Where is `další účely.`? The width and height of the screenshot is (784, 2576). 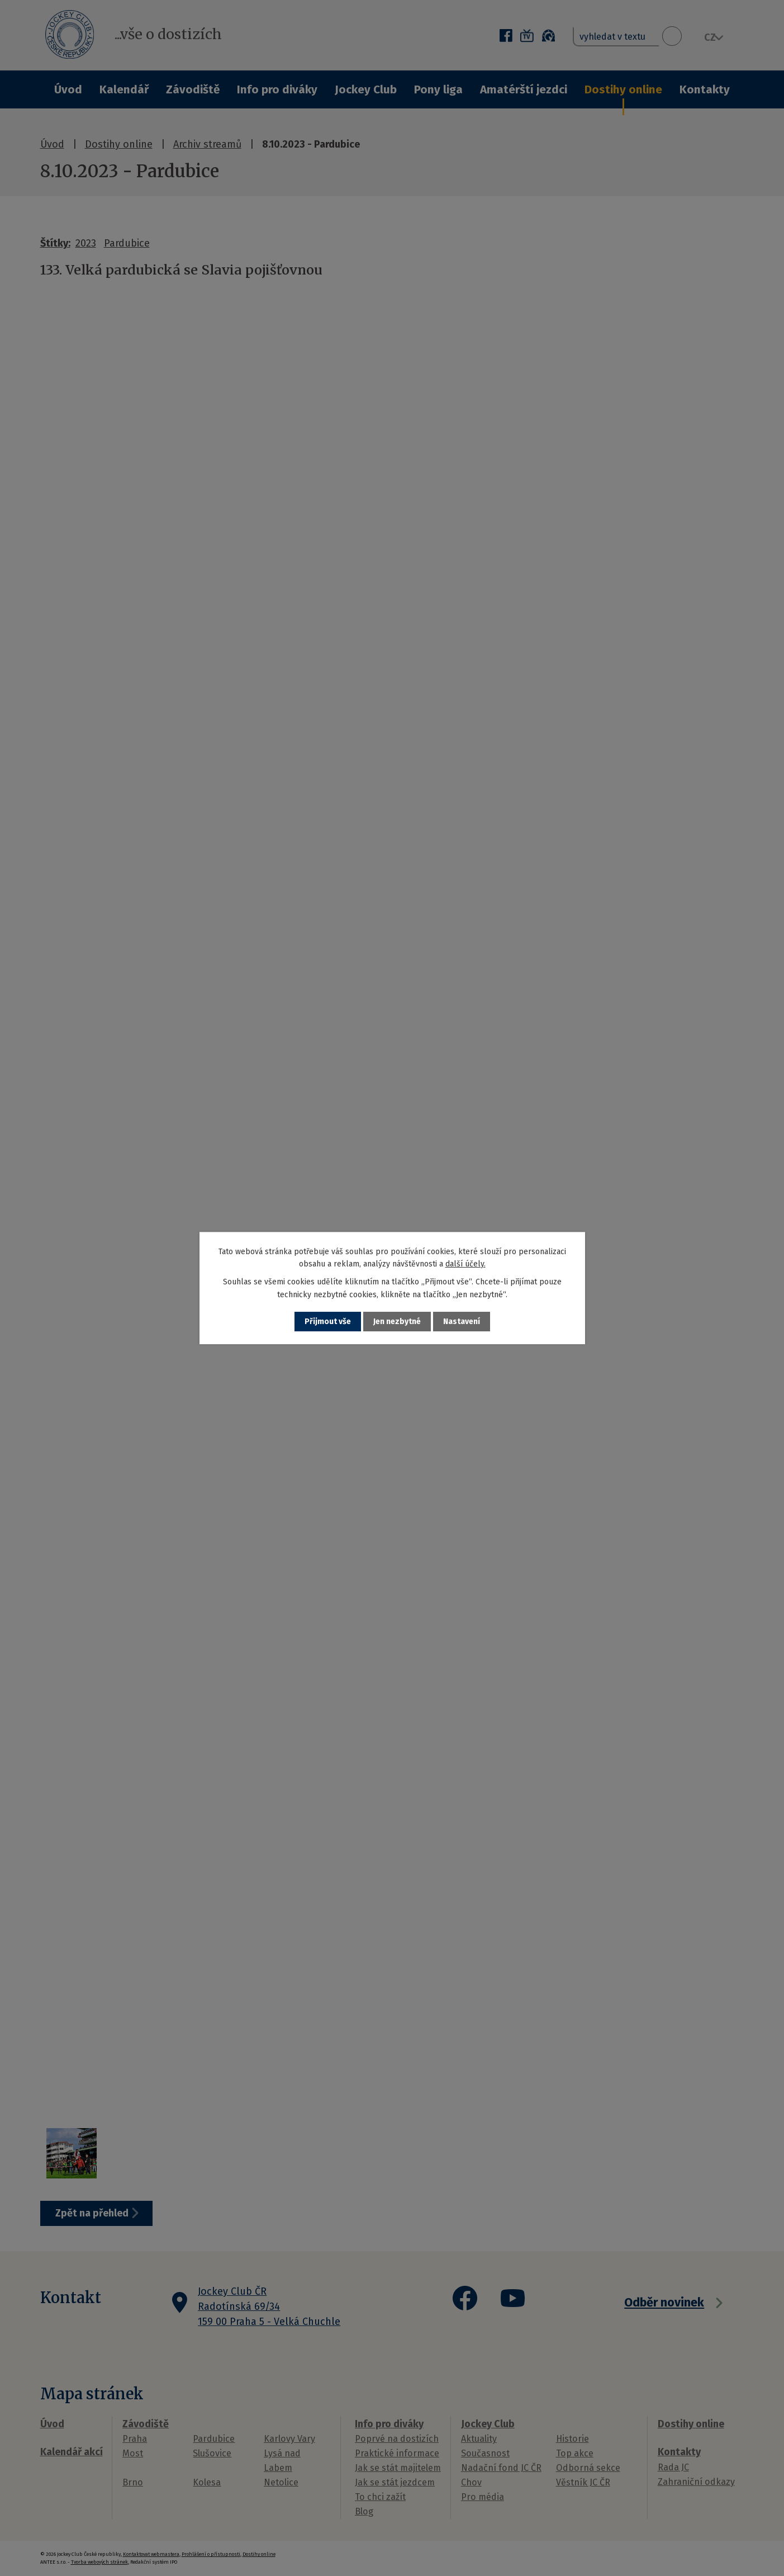 další účely. is located at coordinates (465, 1264).